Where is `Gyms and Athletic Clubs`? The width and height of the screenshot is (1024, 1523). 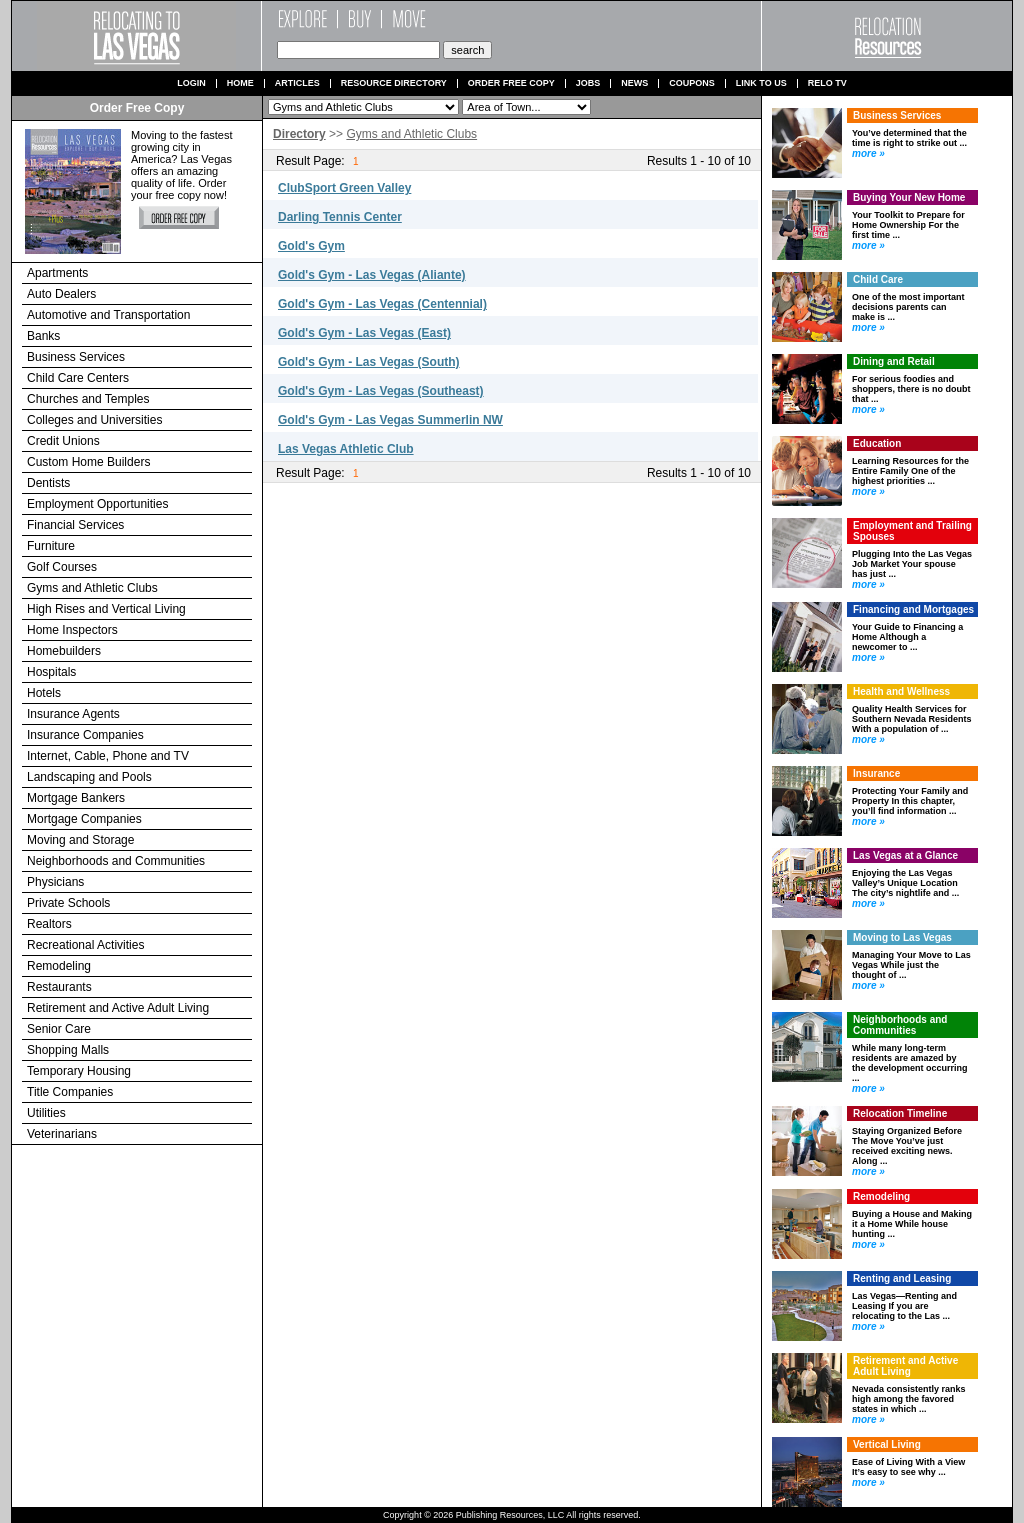
Gyms and Athletic Clubs is located at coordinates (92, 588).